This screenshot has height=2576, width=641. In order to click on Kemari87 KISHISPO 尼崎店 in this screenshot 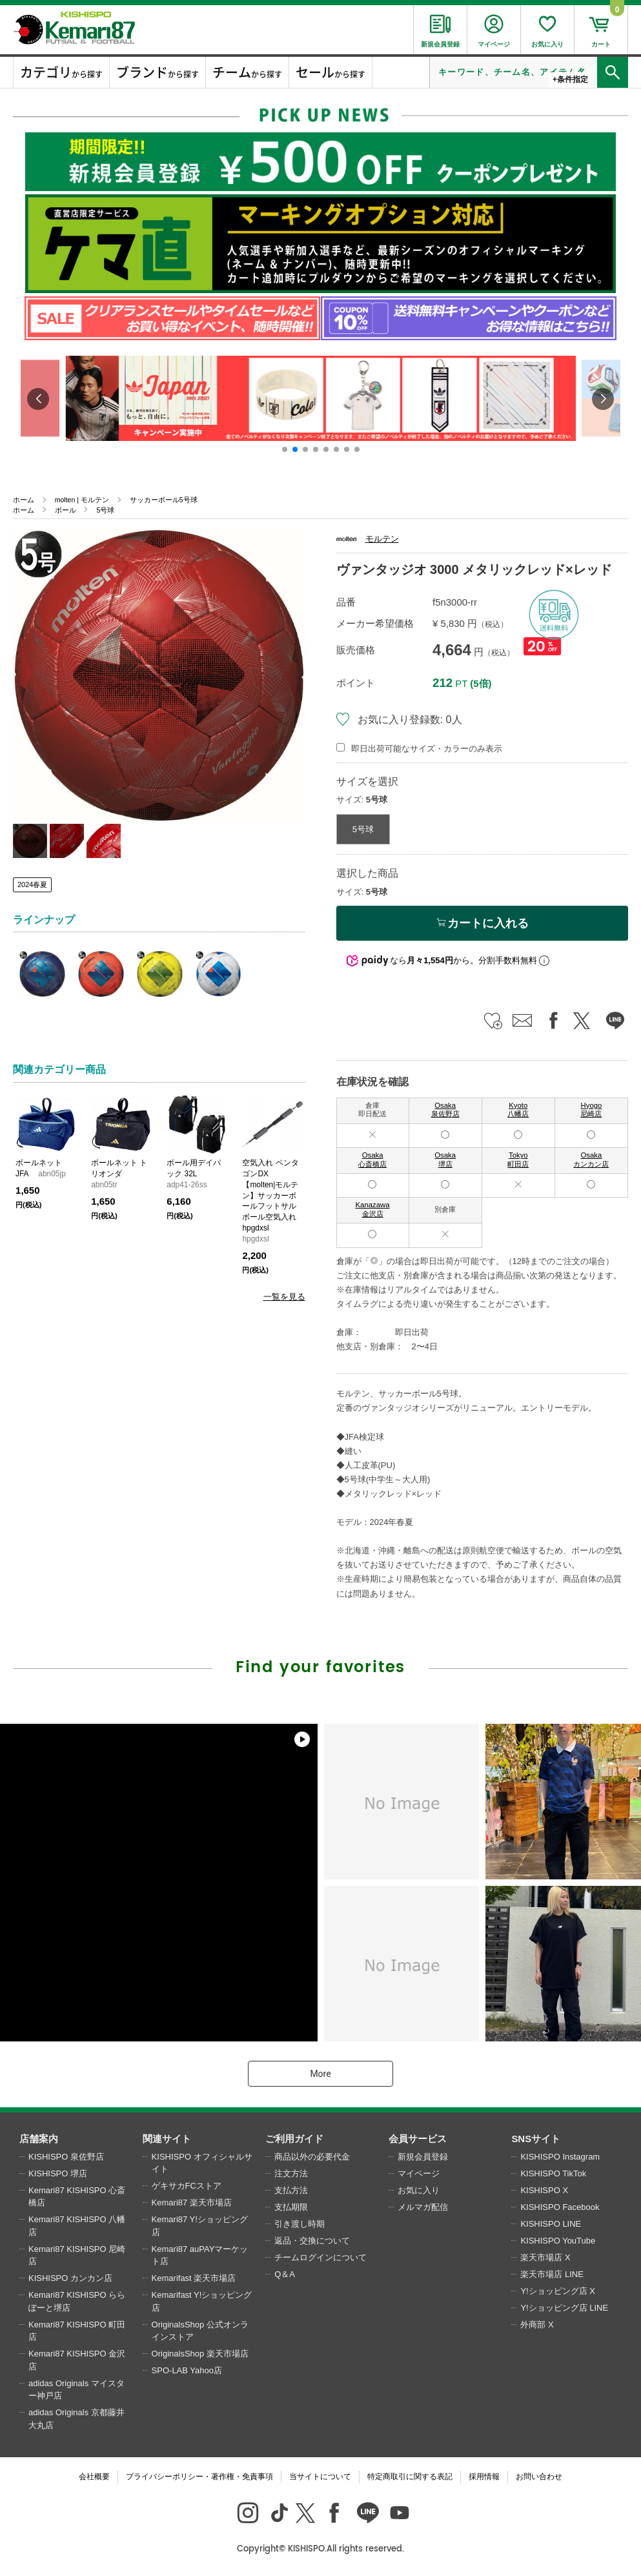, I will do `click(76, 2255)`.